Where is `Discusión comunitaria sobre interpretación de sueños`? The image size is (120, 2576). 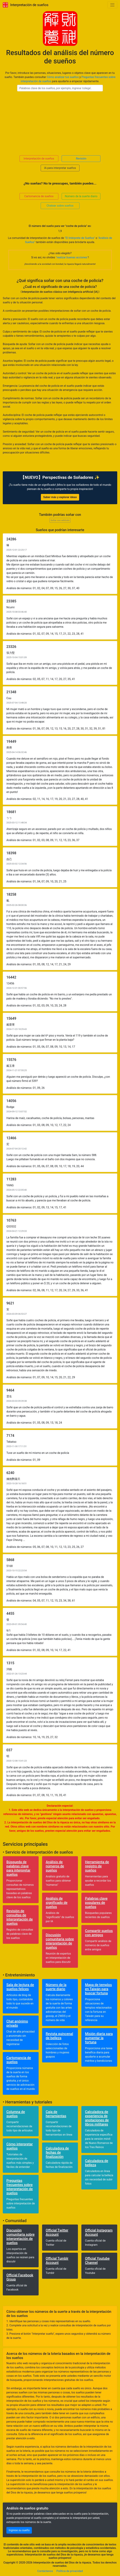 Discusión comunitaria sobre interpretación de sueños is located at coordinates (60, 1941).